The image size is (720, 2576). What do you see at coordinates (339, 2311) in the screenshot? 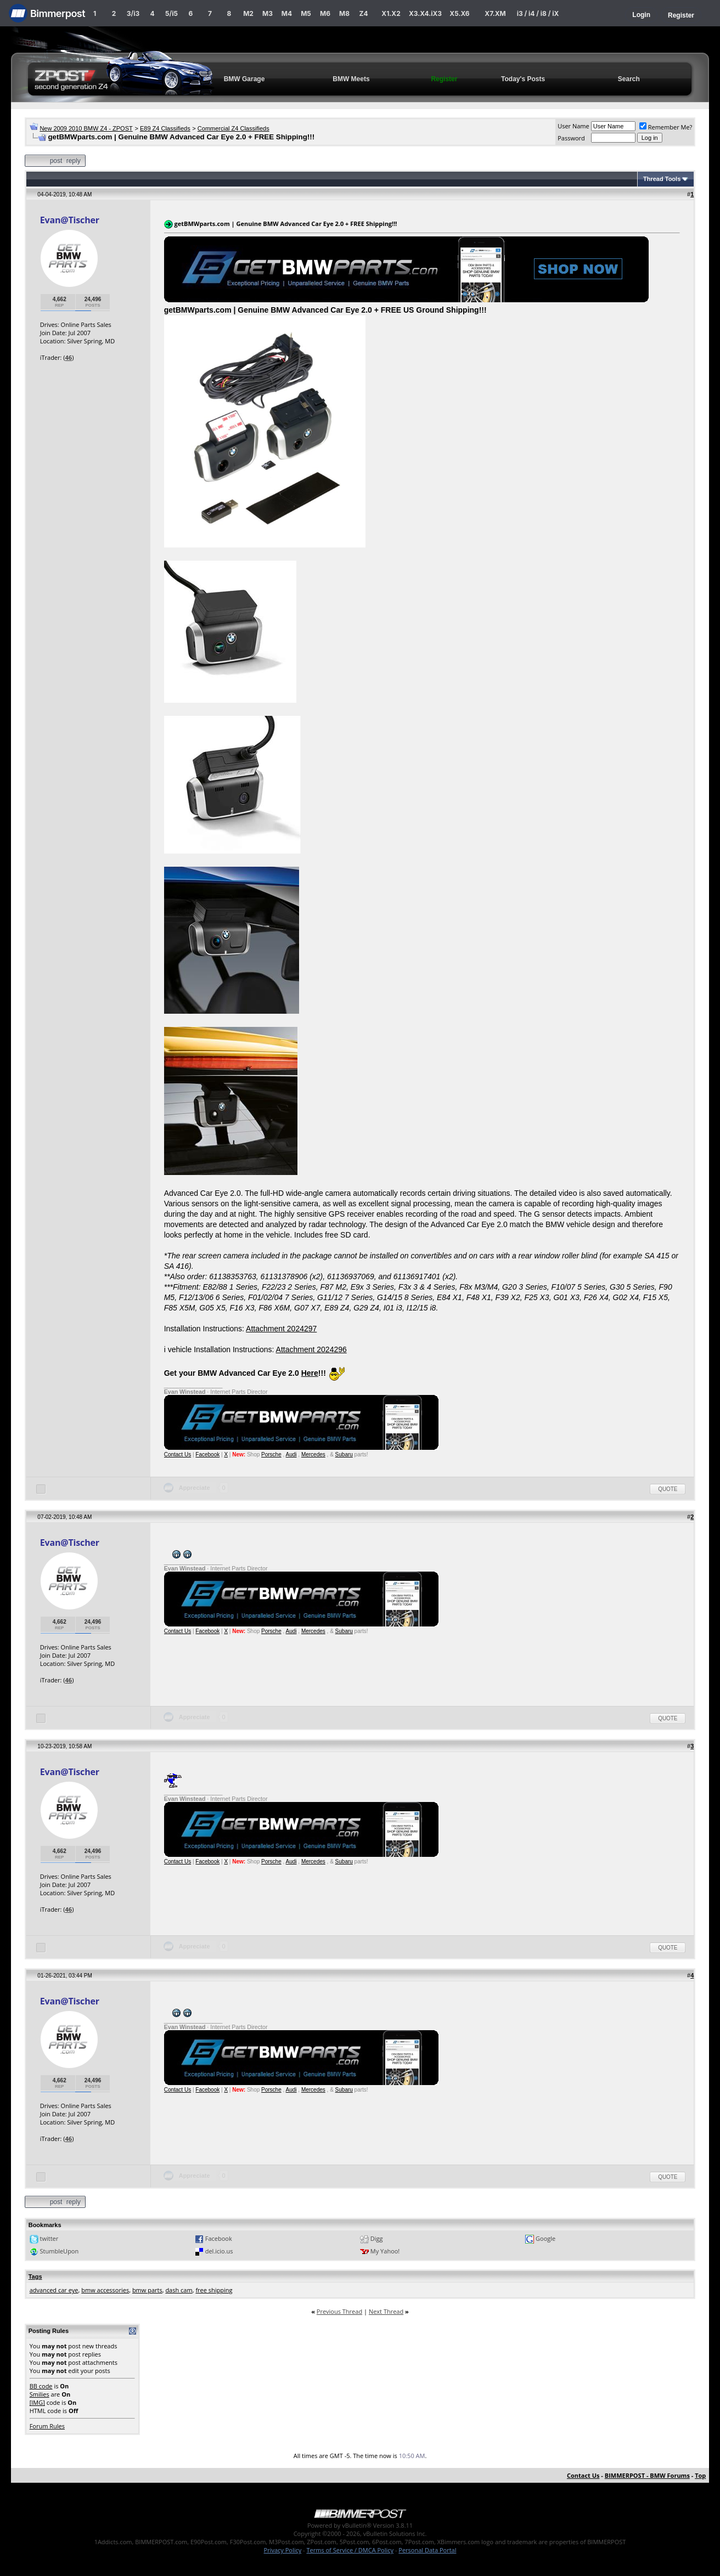
I see `Previous Thread` at bounding box center [339, 2311].